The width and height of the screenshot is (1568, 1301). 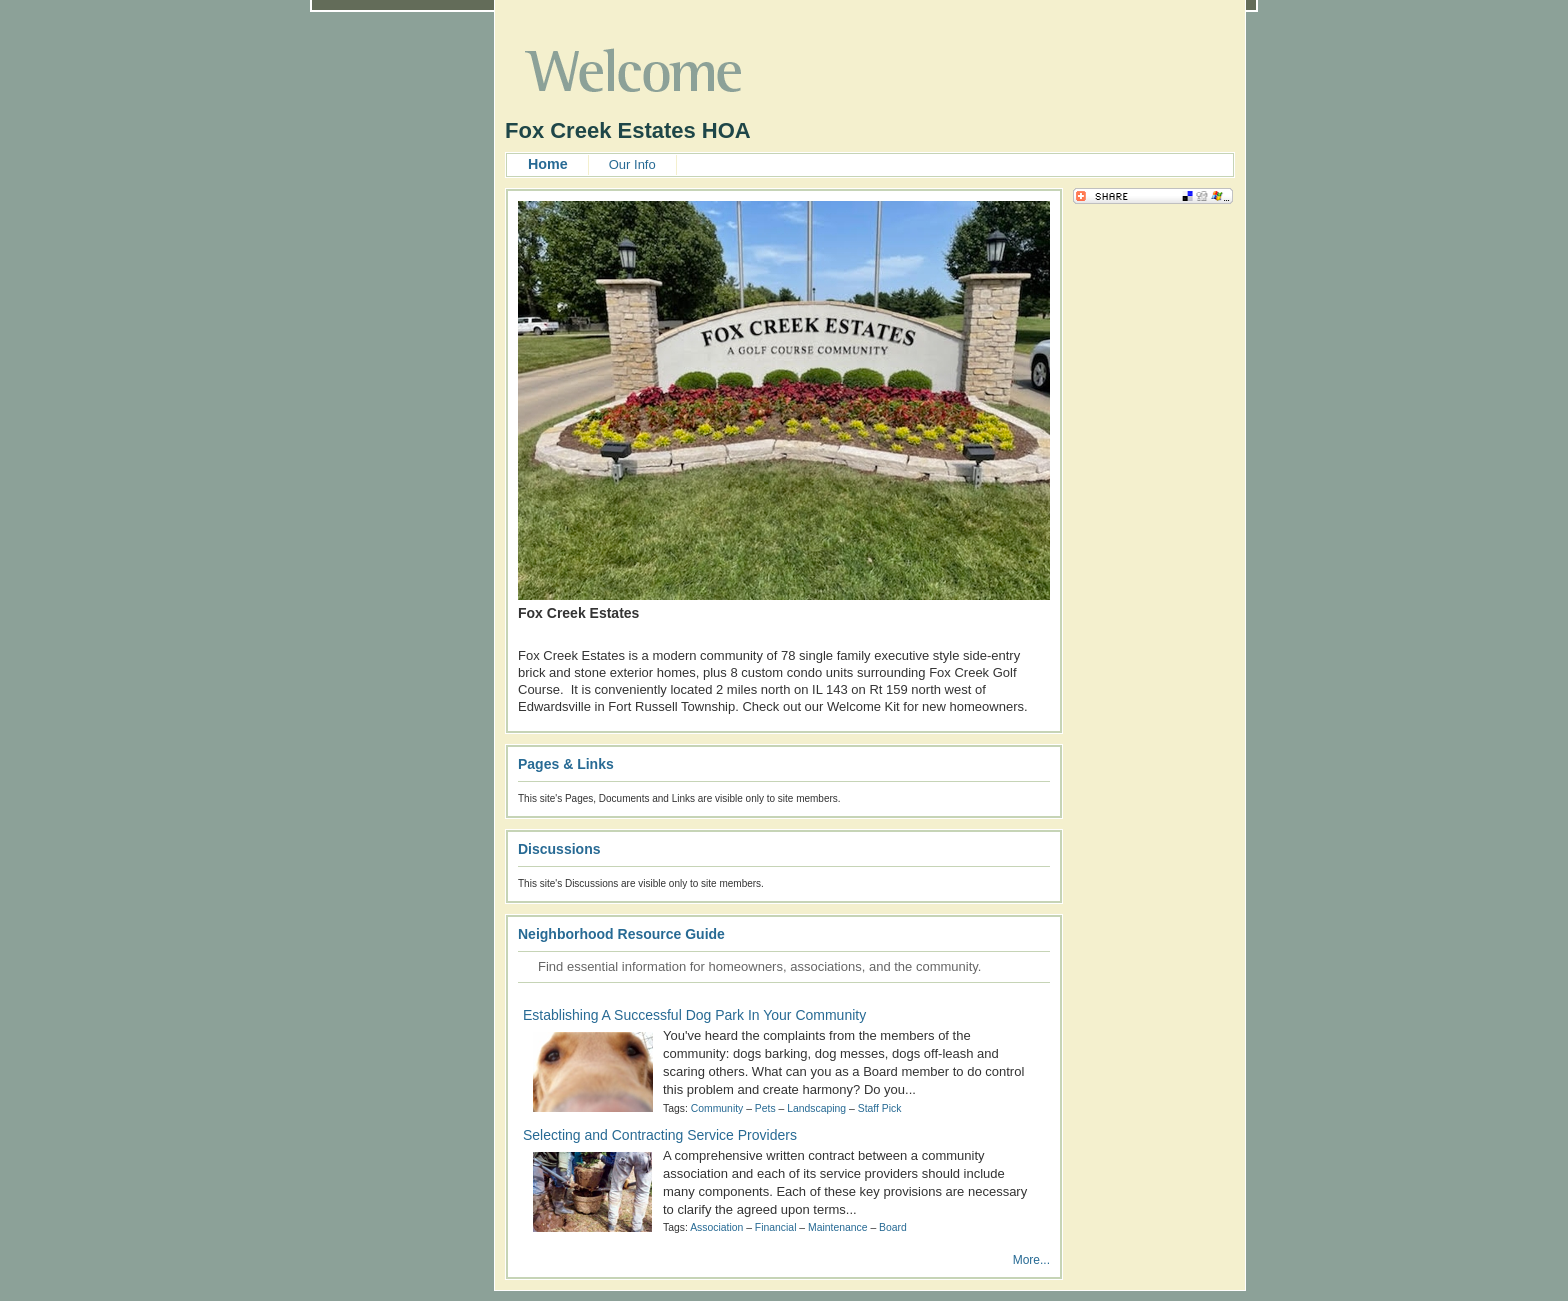 I want to click on Community, so click(x=717, y=1108).